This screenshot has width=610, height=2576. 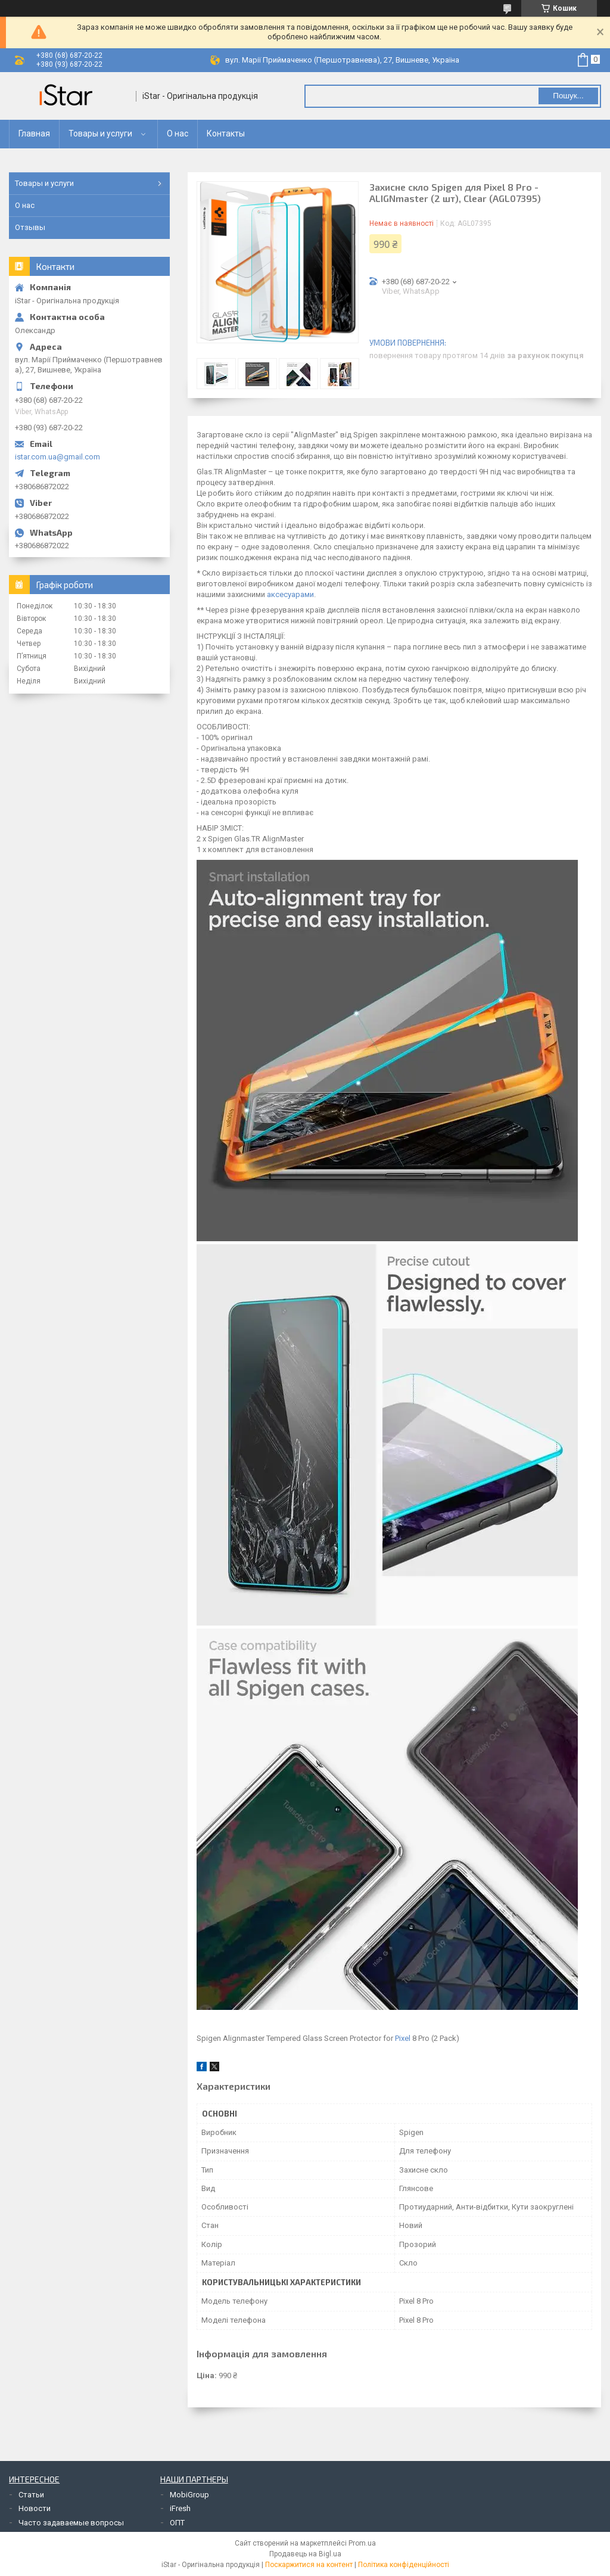 What do you see at coordinates (71, 2522) in the screenshot?
I see `Часто задаваемые вопросы` at bounding box center [71, 2522].